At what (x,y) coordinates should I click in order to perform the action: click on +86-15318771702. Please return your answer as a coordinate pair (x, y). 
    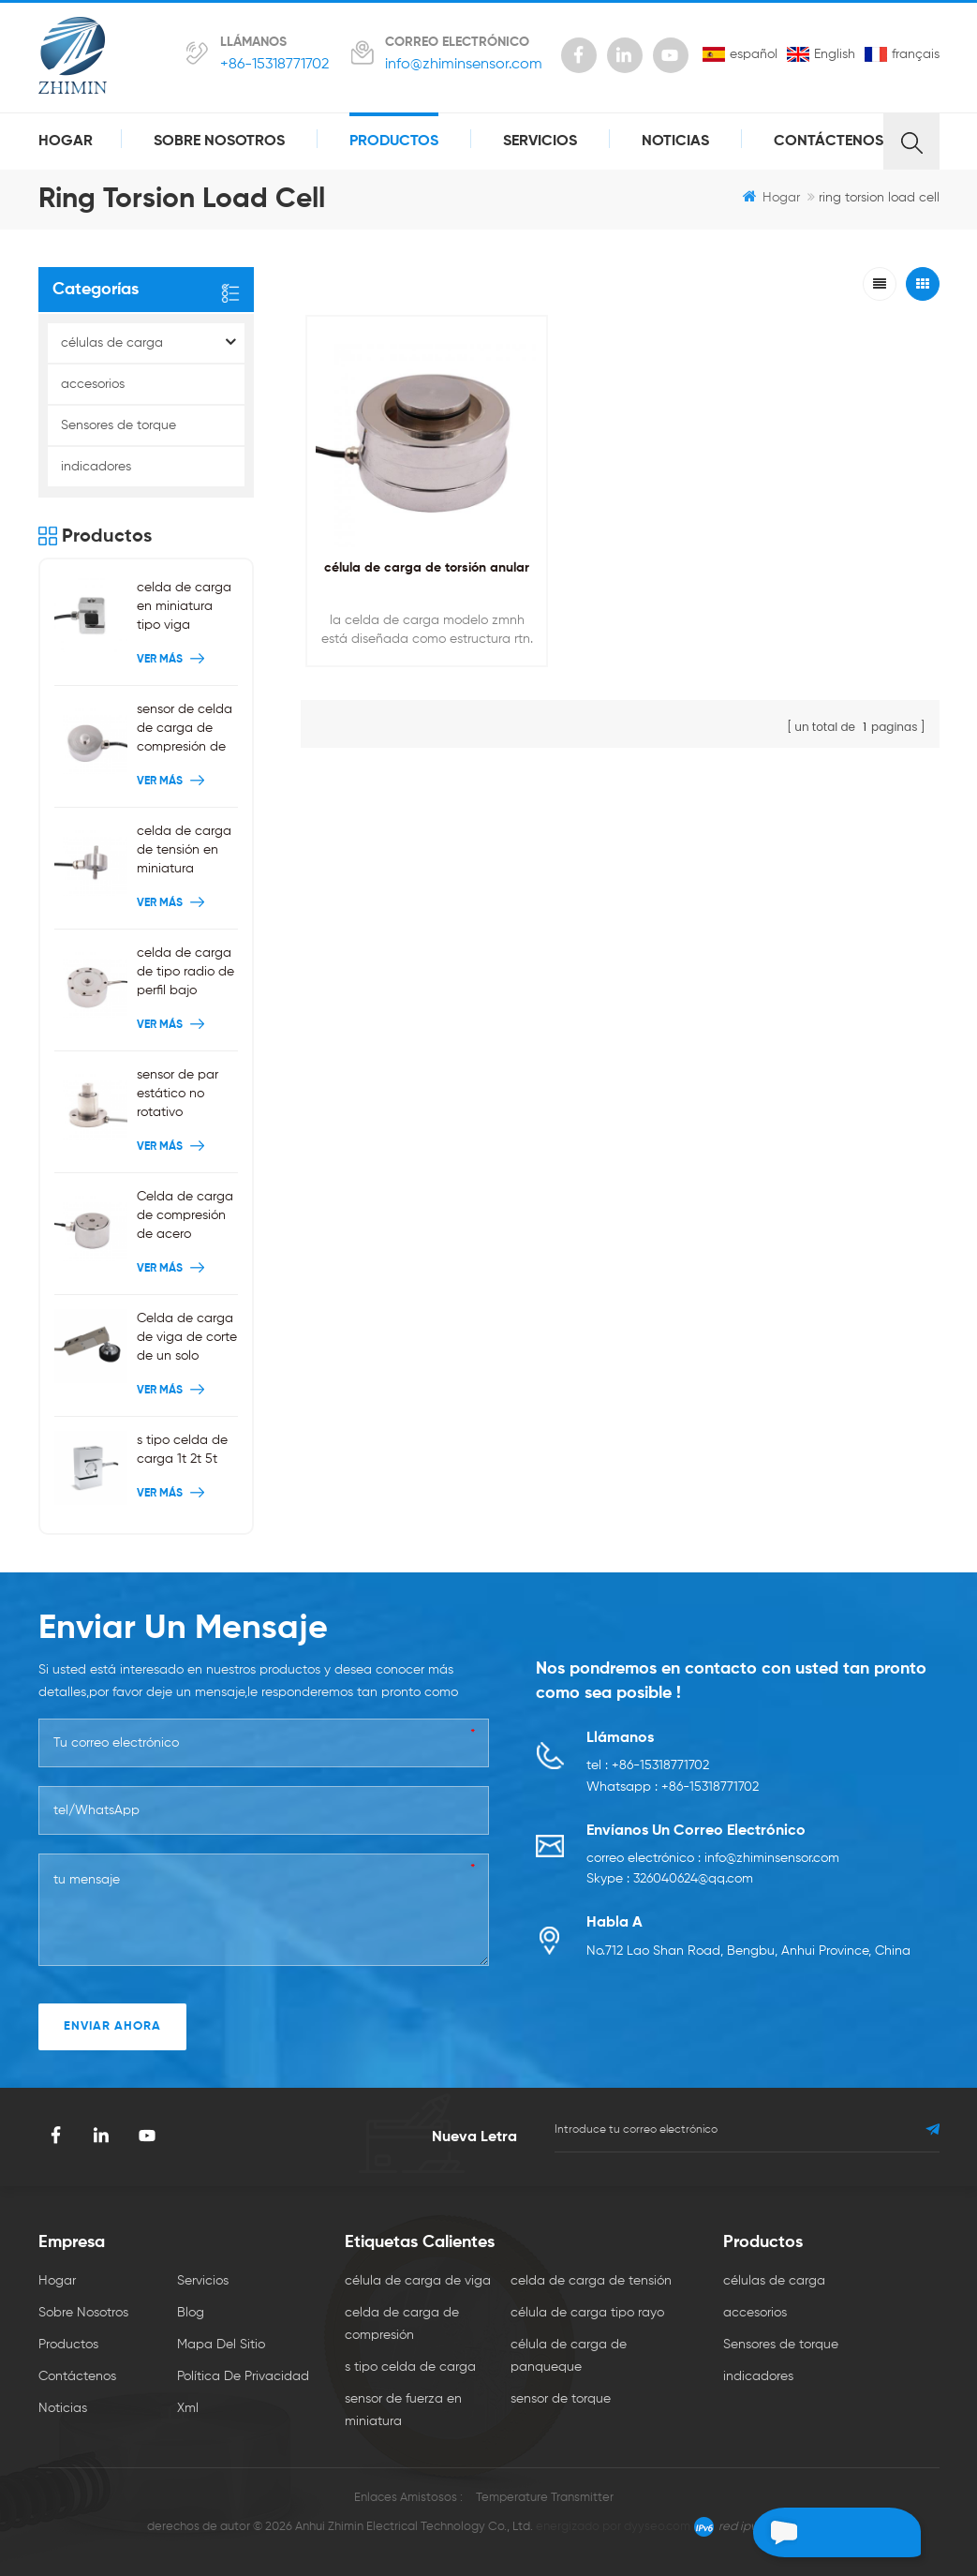
    Looking at the image, I should click on (274, 64).